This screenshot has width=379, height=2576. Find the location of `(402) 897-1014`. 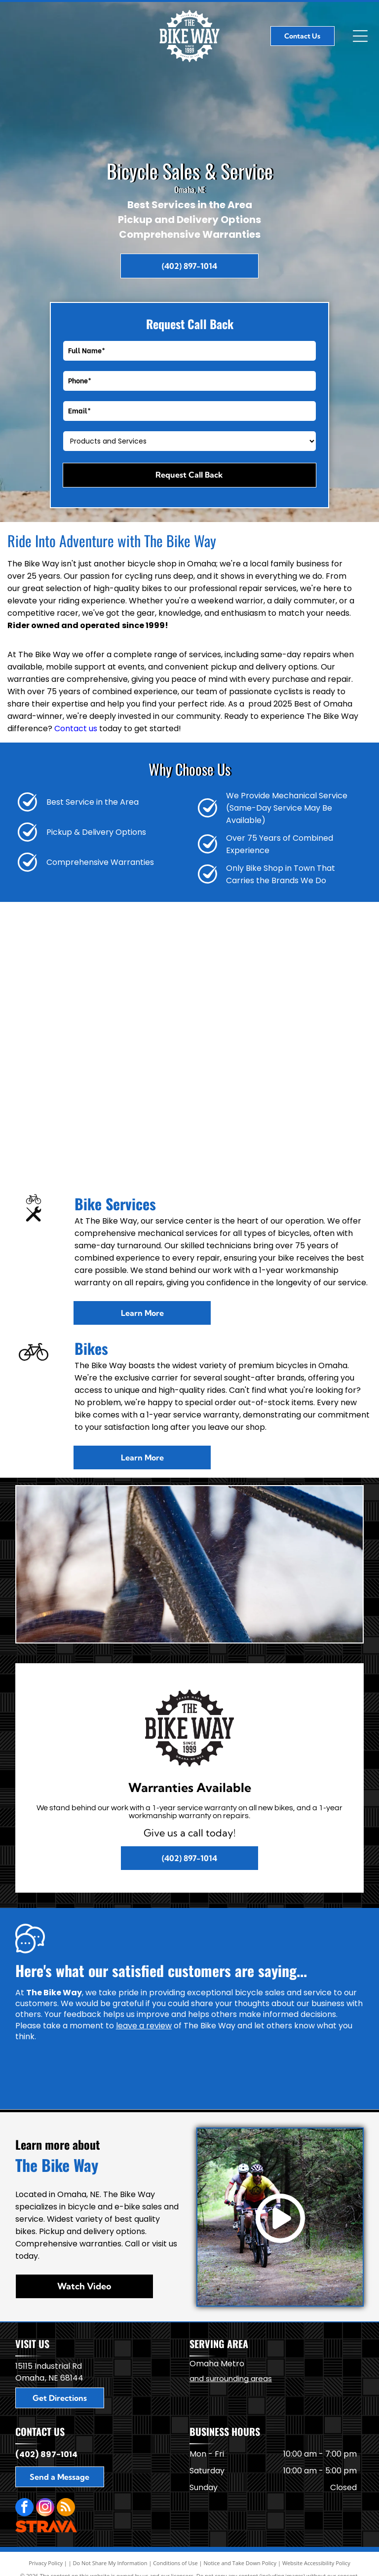

(402) 897-1014 is located at coordinates (46, 2454).